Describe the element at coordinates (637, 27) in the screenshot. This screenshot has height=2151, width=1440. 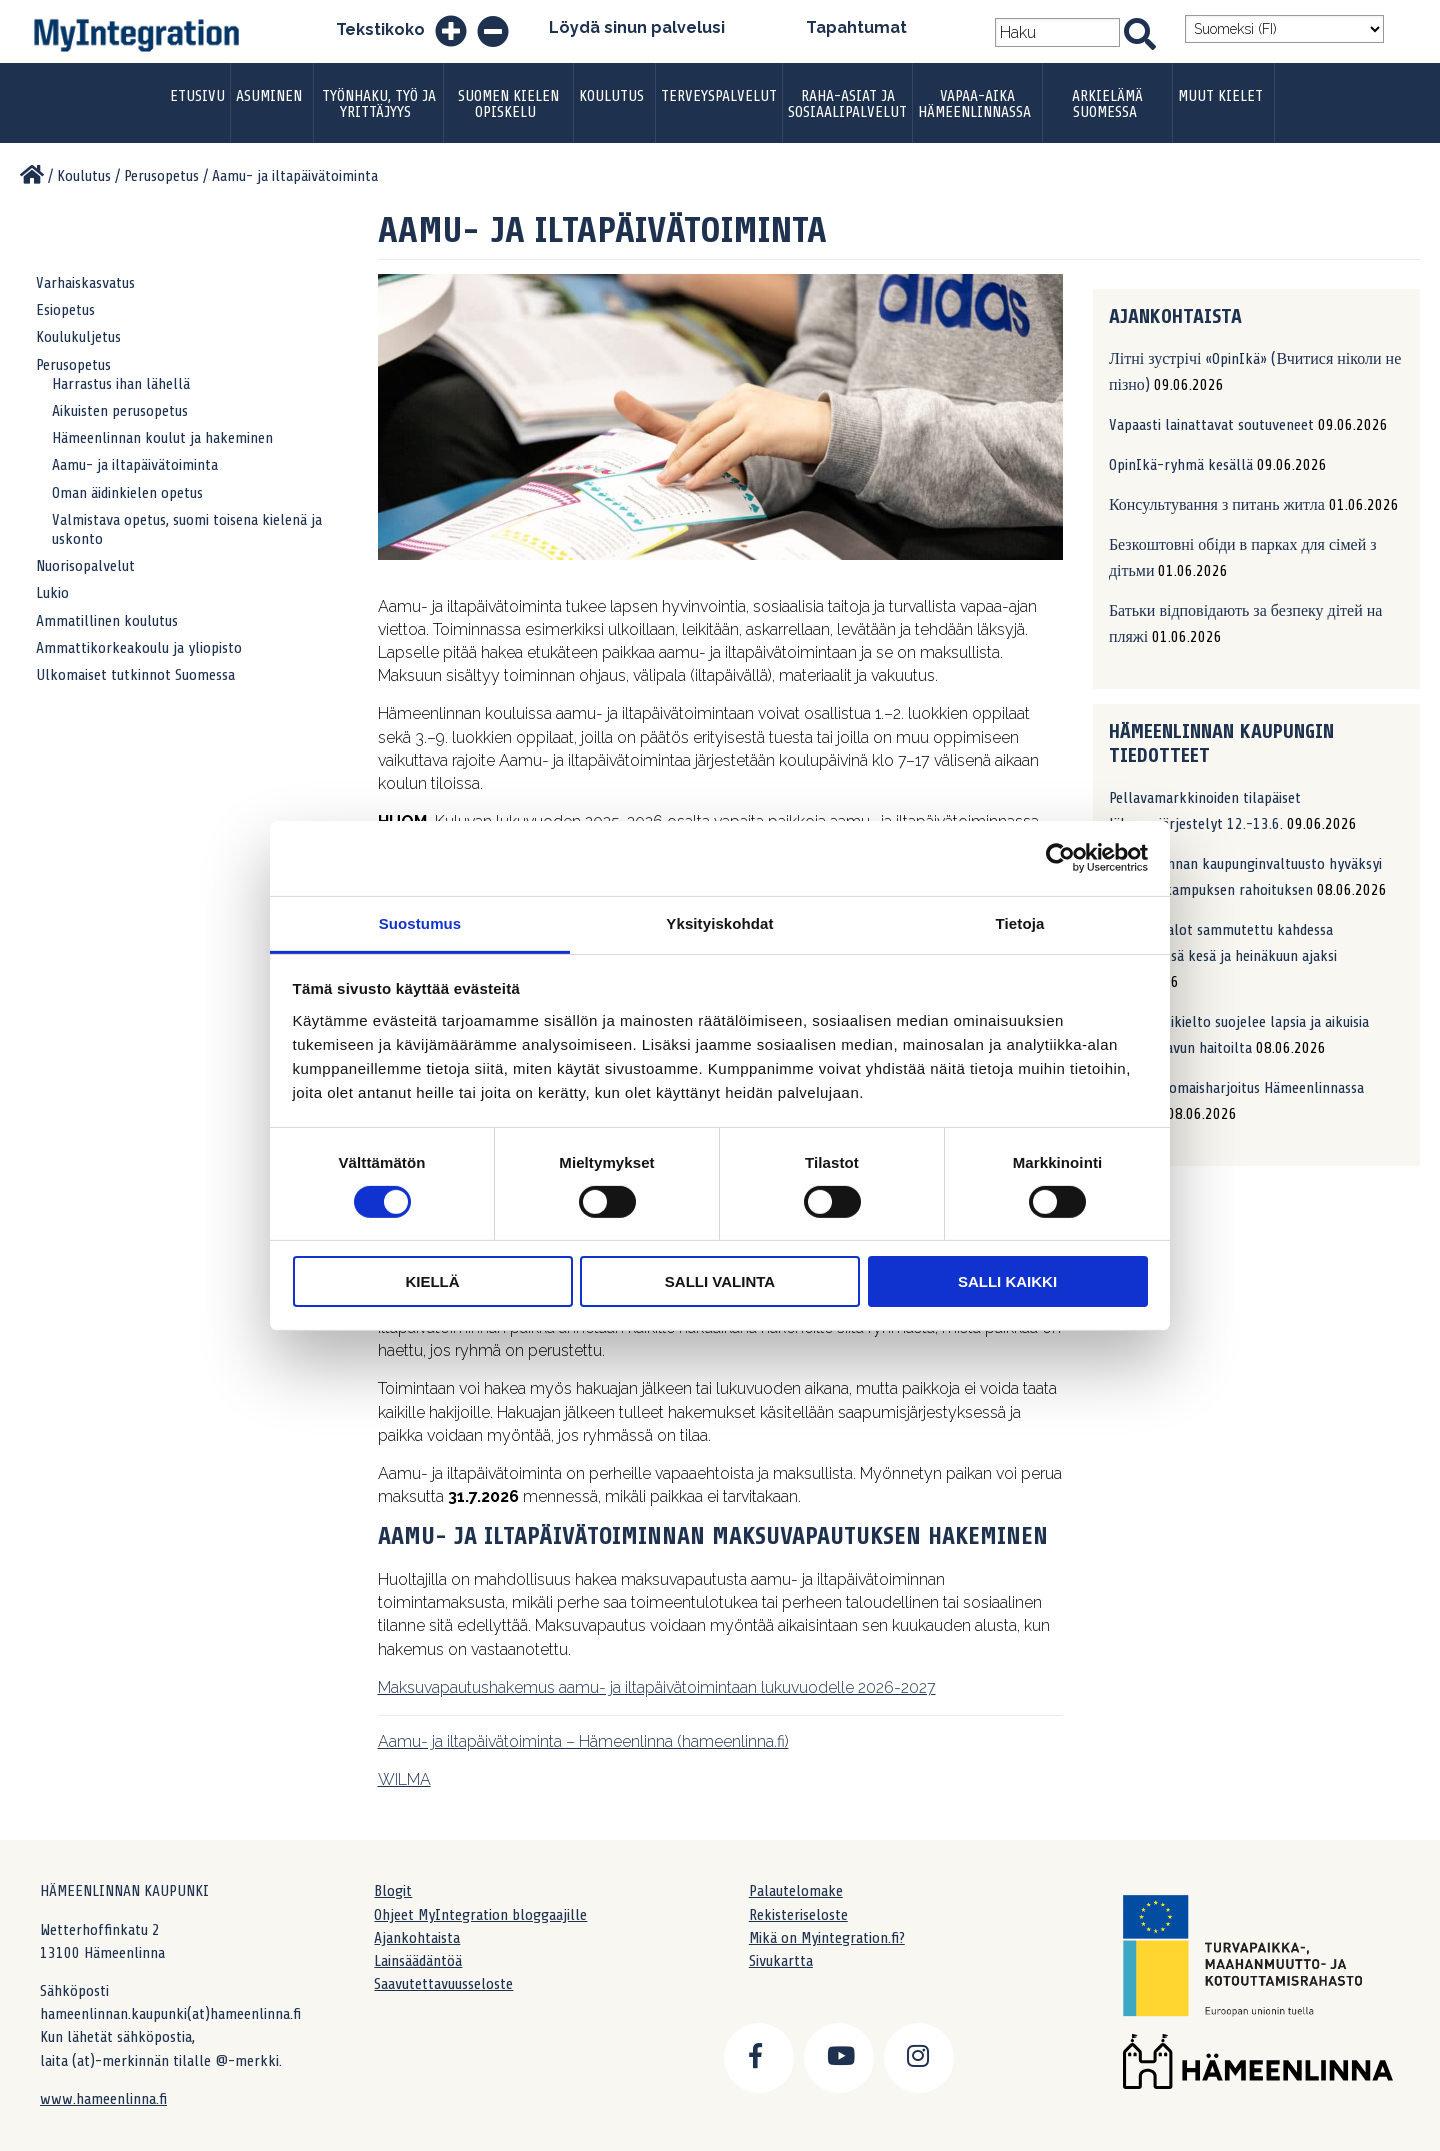
I see `Löydä sinun palvelusi` at that location.